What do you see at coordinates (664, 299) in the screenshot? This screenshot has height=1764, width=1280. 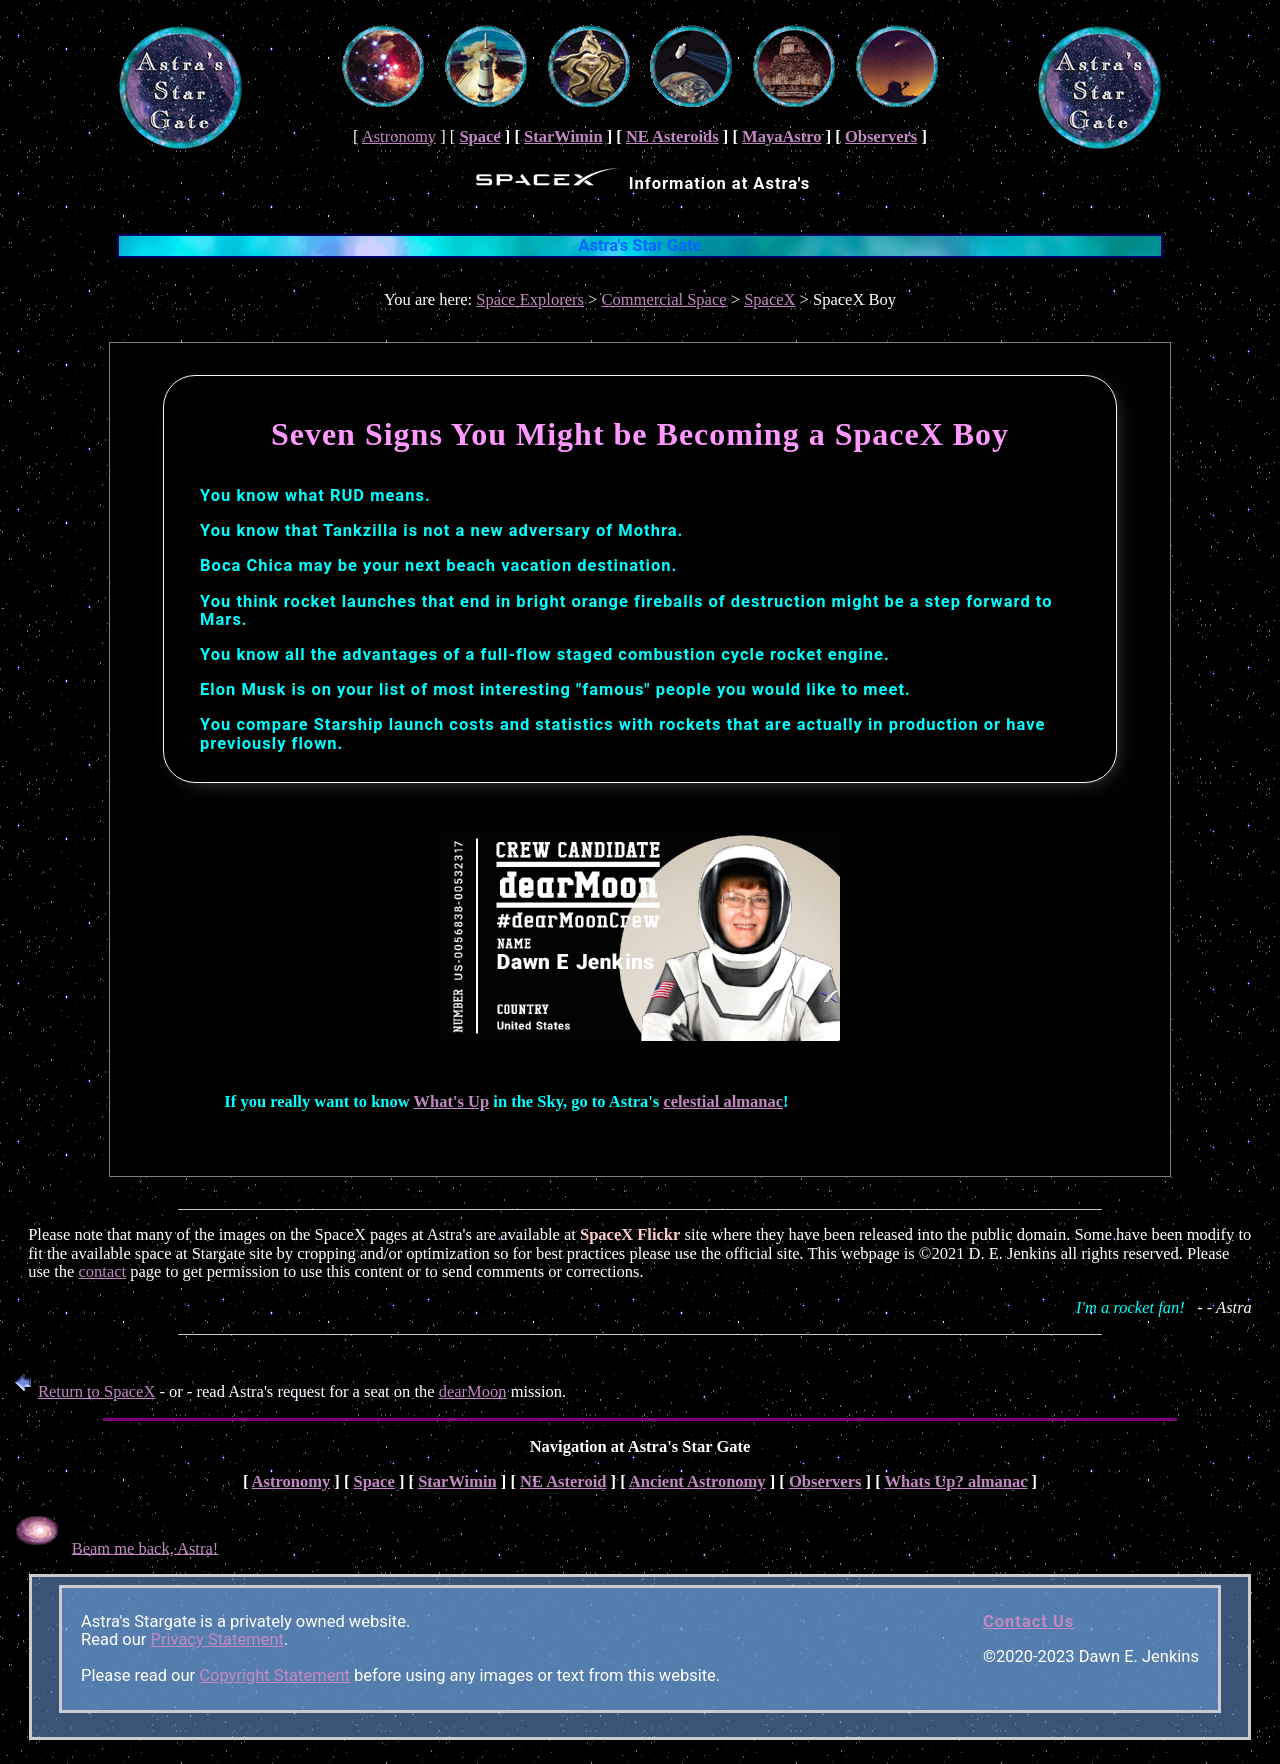 I see `Commercial Space` at bounding box center [664, 299].